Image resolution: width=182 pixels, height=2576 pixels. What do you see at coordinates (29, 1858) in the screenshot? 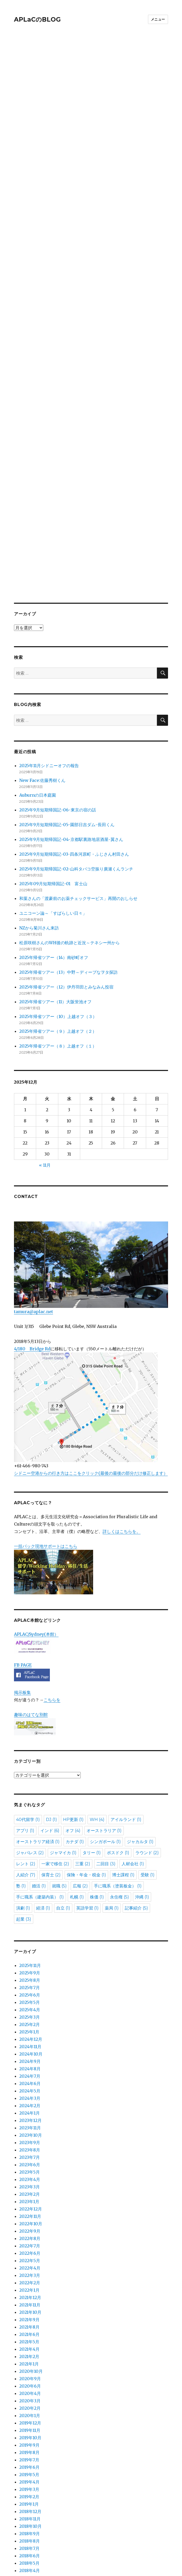
I see `2025年7月` at bounding box center [29, 1858].